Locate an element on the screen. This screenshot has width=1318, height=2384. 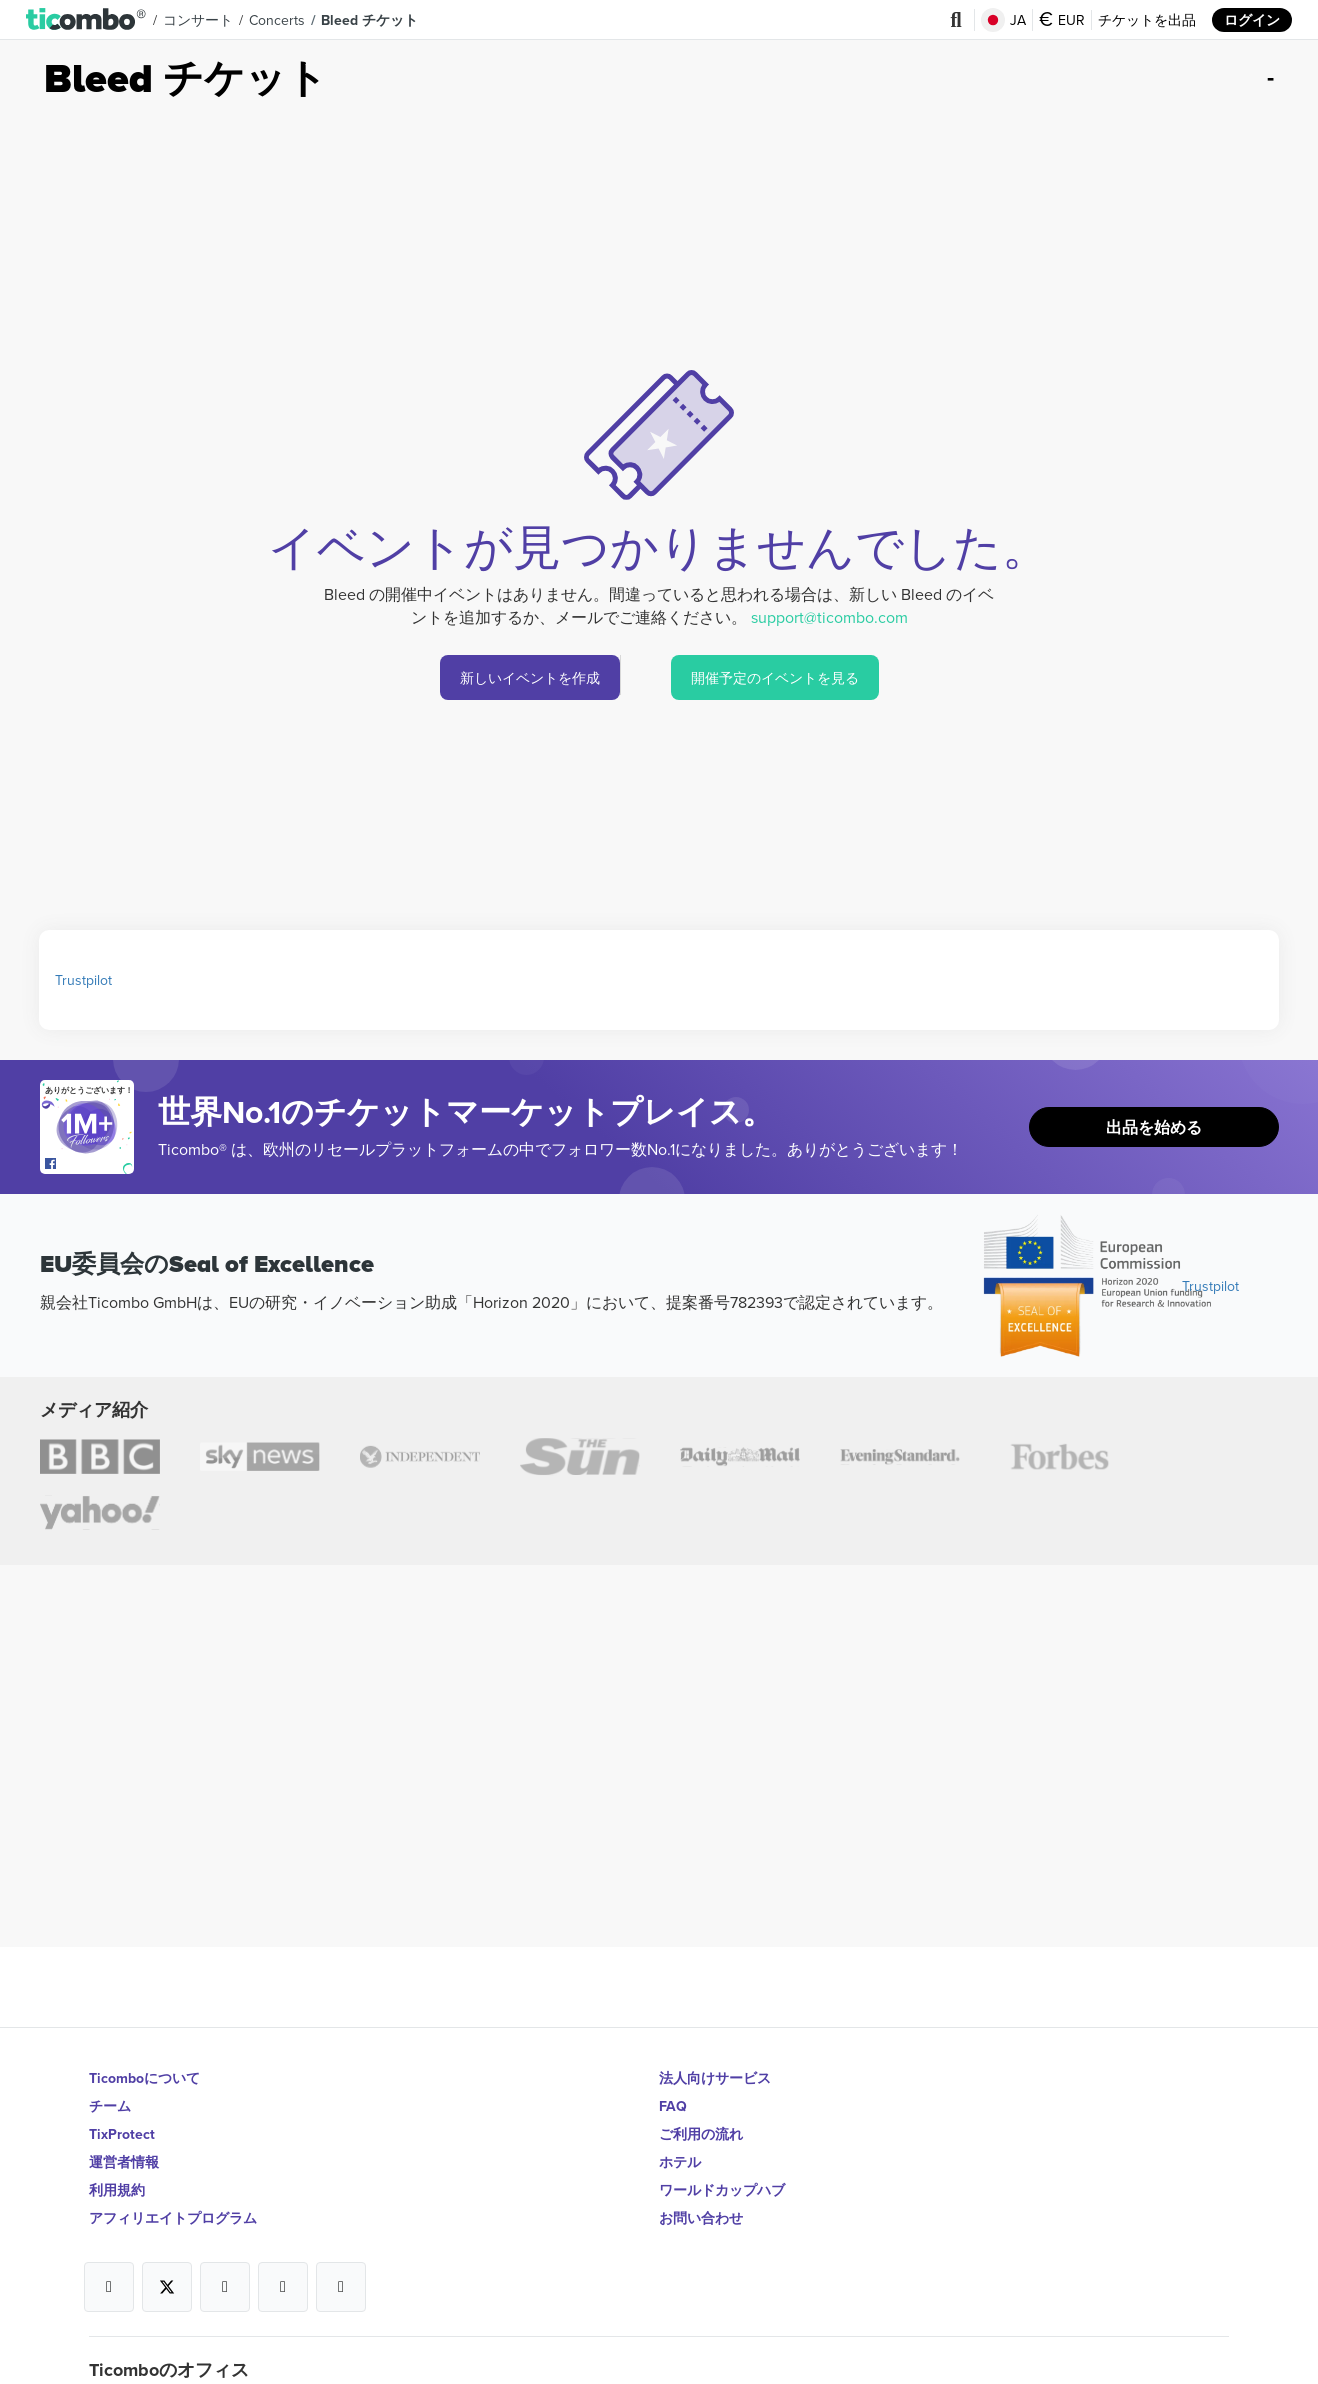
法人向けサービス is located at coordinates (715, 2078).